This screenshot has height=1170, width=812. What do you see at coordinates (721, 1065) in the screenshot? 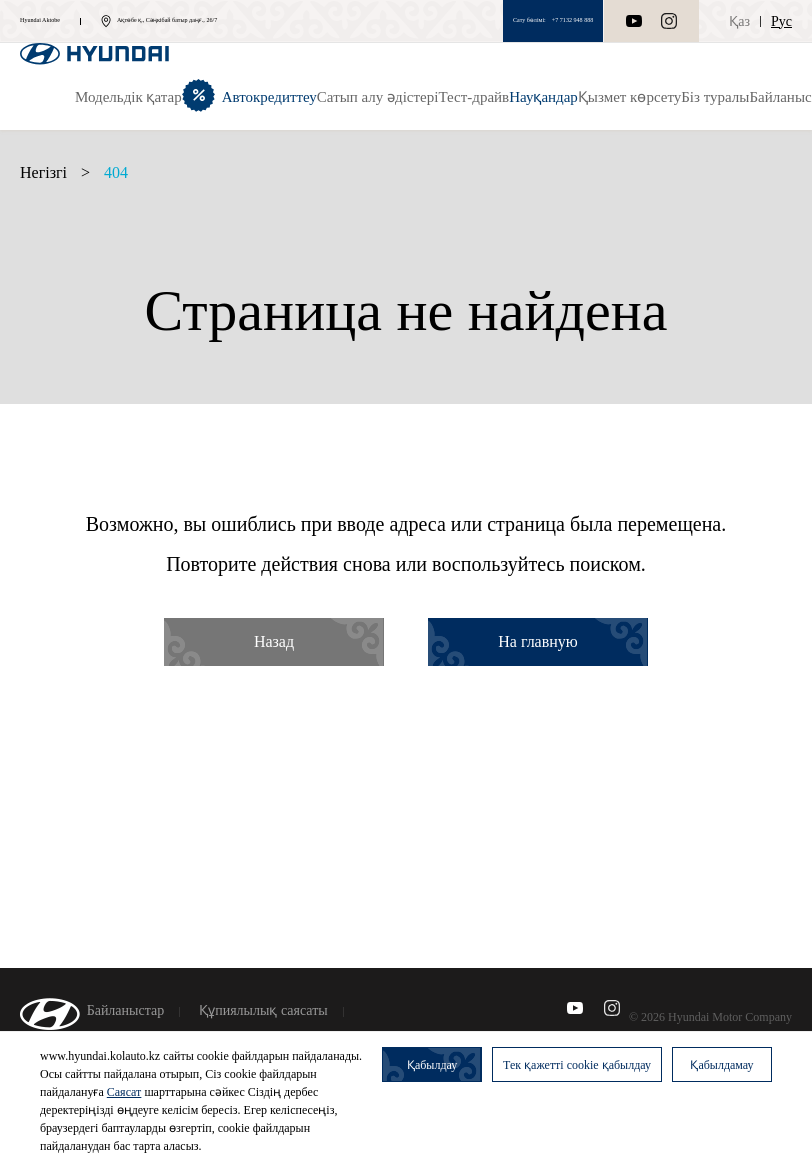
I see `Қабылдамау` at bounding box center [721, 1065].